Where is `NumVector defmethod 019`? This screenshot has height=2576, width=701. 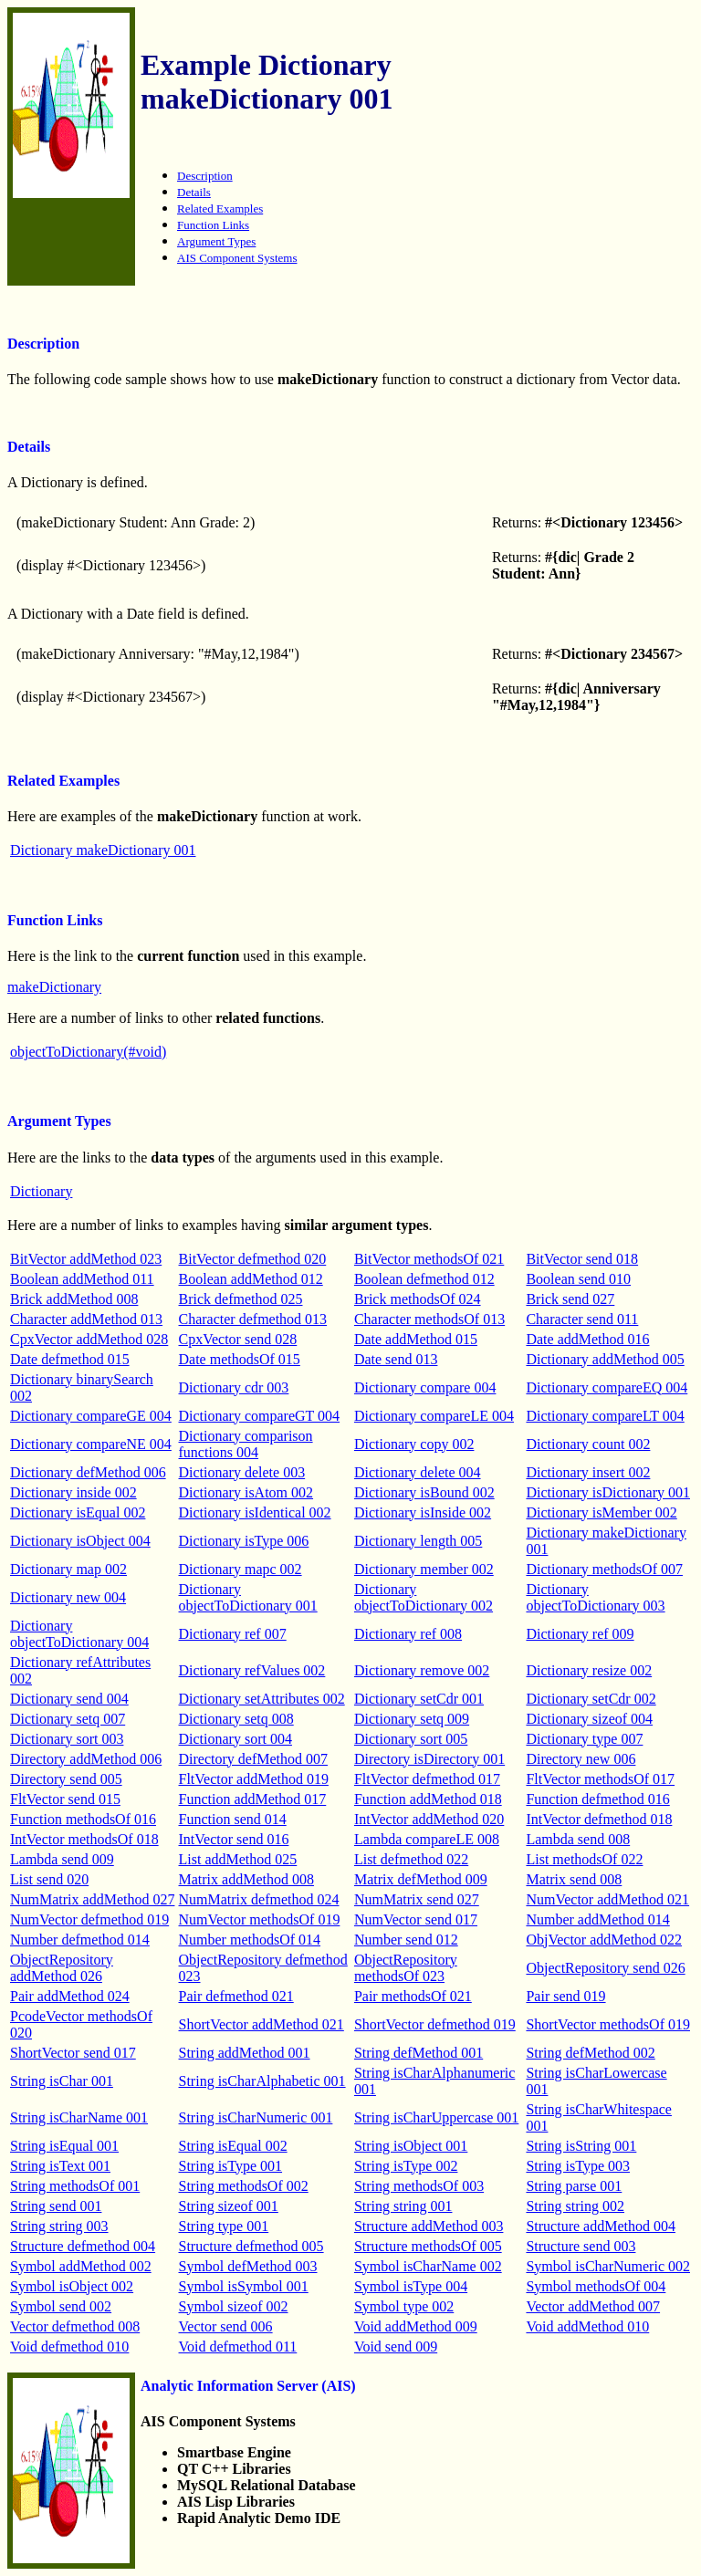
NumVector defmethod 019 is located at coordinates (89, 1919).